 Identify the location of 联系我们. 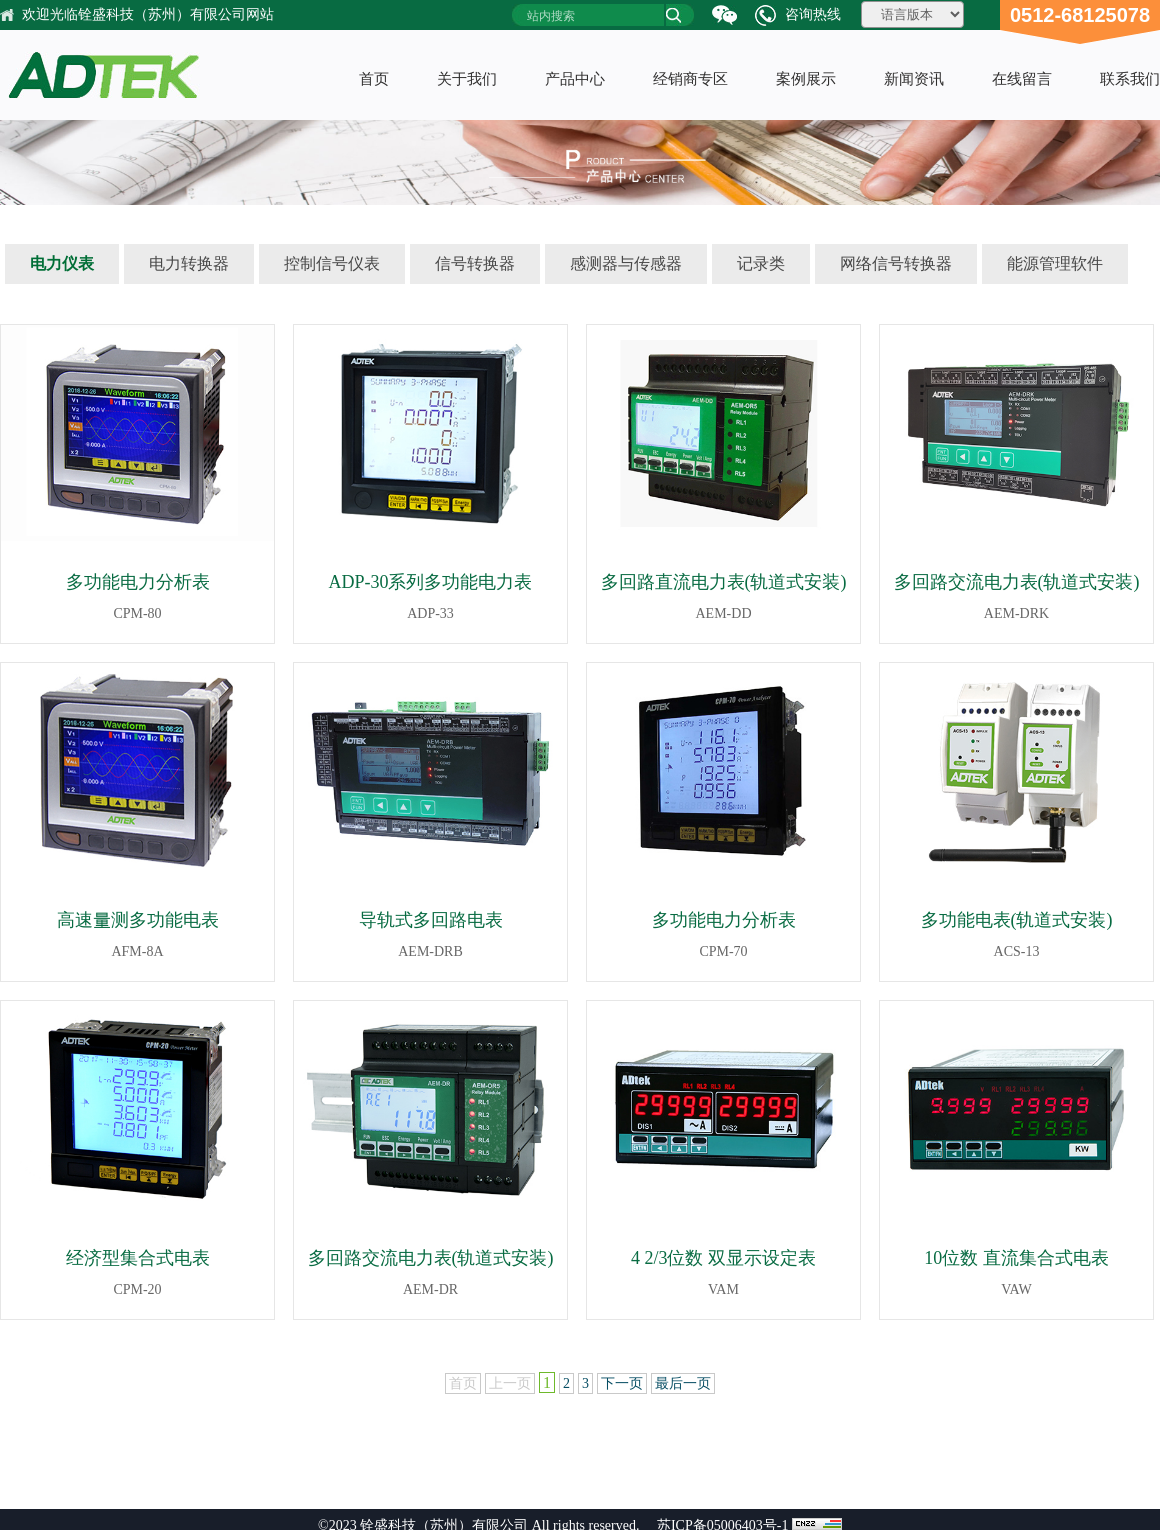
(1130, 79).